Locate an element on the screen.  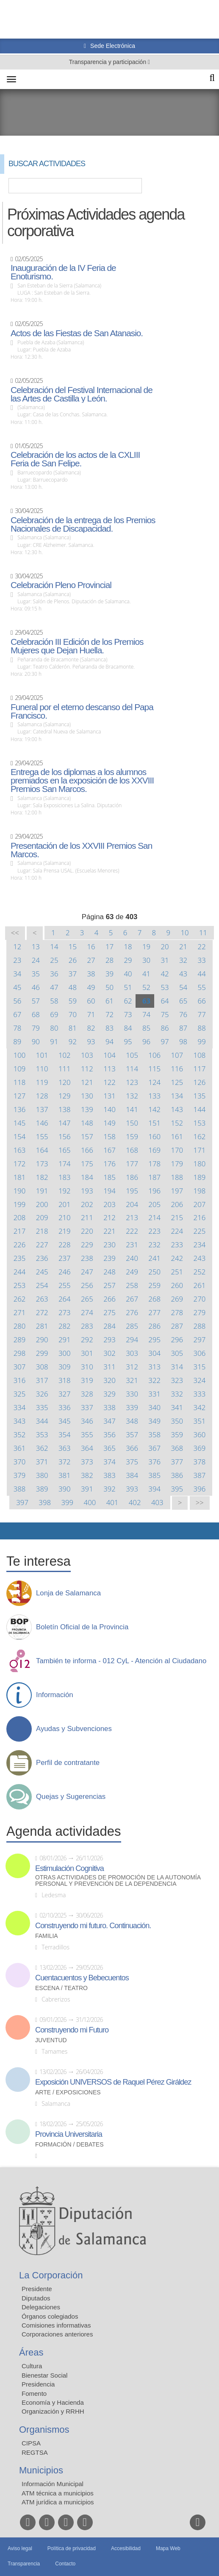
Presidente is located at coordinates (37, 2288).